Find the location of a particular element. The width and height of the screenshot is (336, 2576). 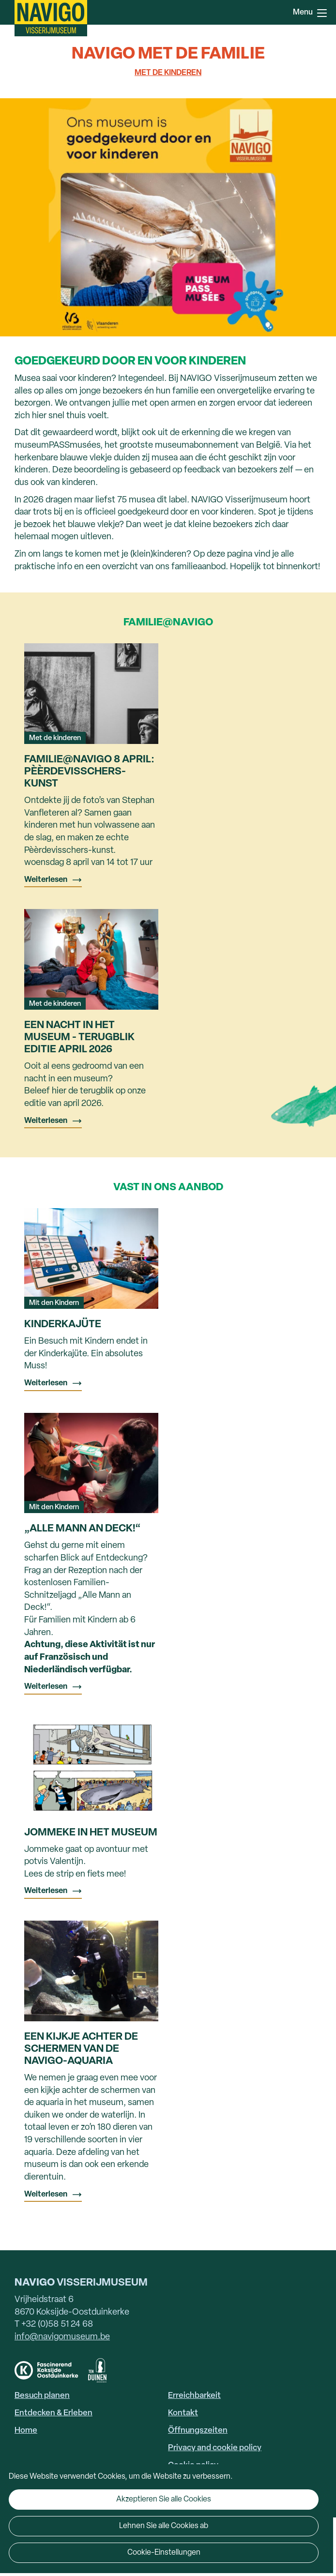

Jommeke in het museum is located at coordinates (90, 1833).